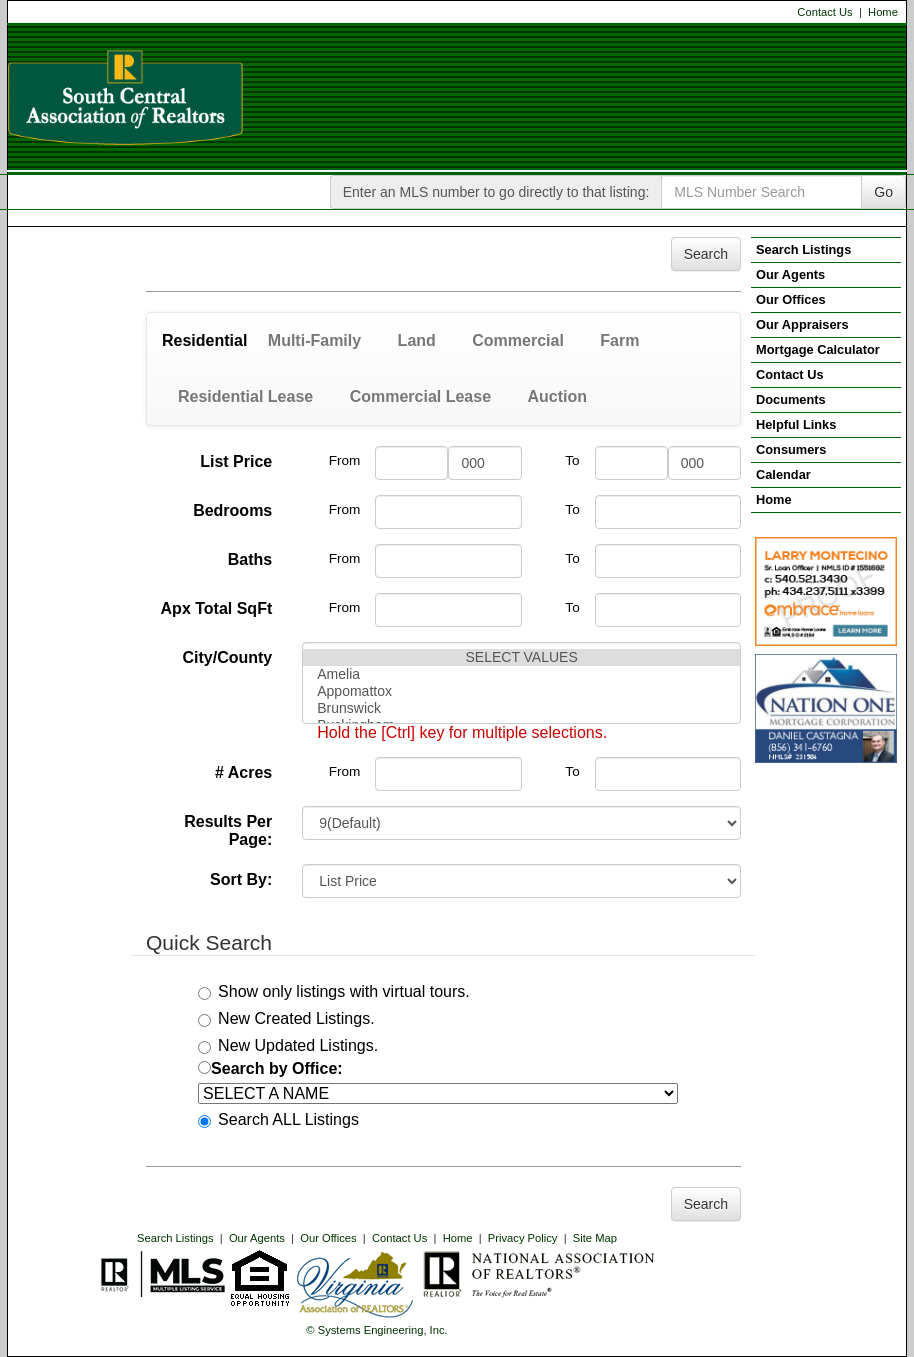 The width and height of the screenshot is (914, 1357). What do you see at coordinates (619, 340) in the screenshot?
I see `Farm` at bounding box center [619, 340].